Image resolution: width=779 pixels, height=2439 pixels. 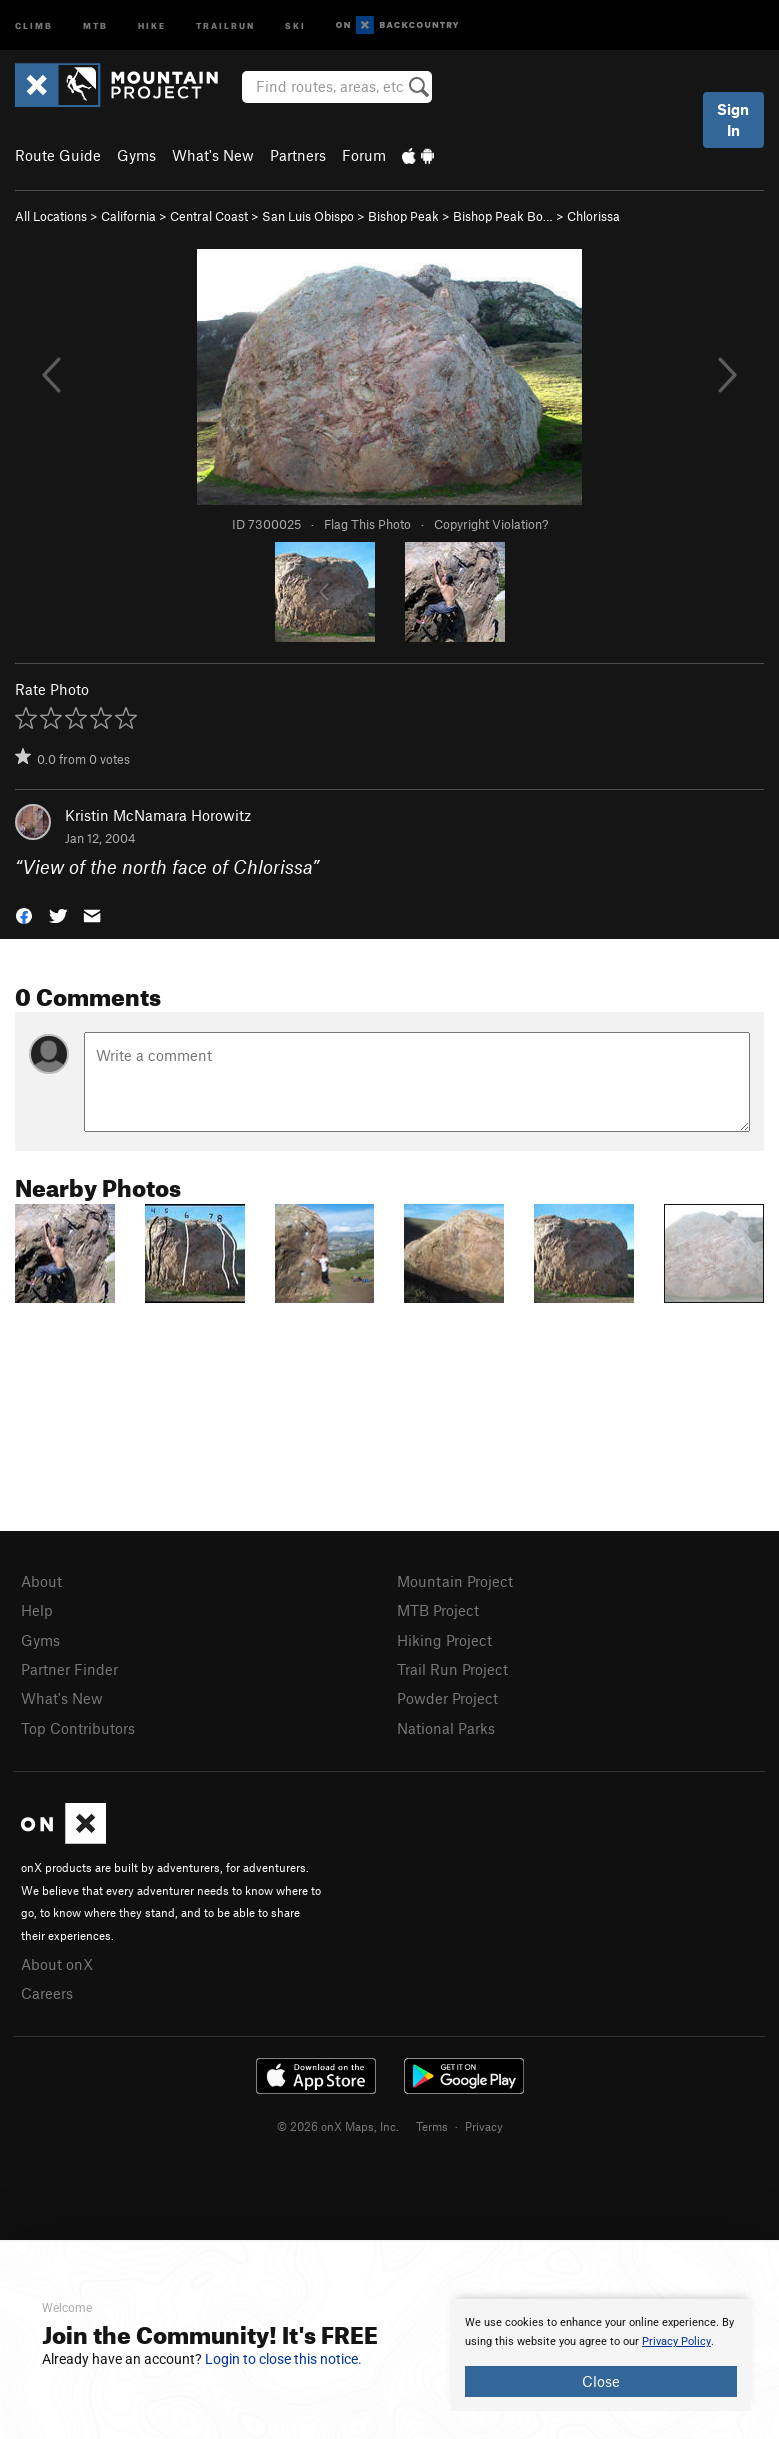 What do you see at coordinates (225, 24) in the screenshot?
I see `Trailrun` at bounding box center [225, 24].